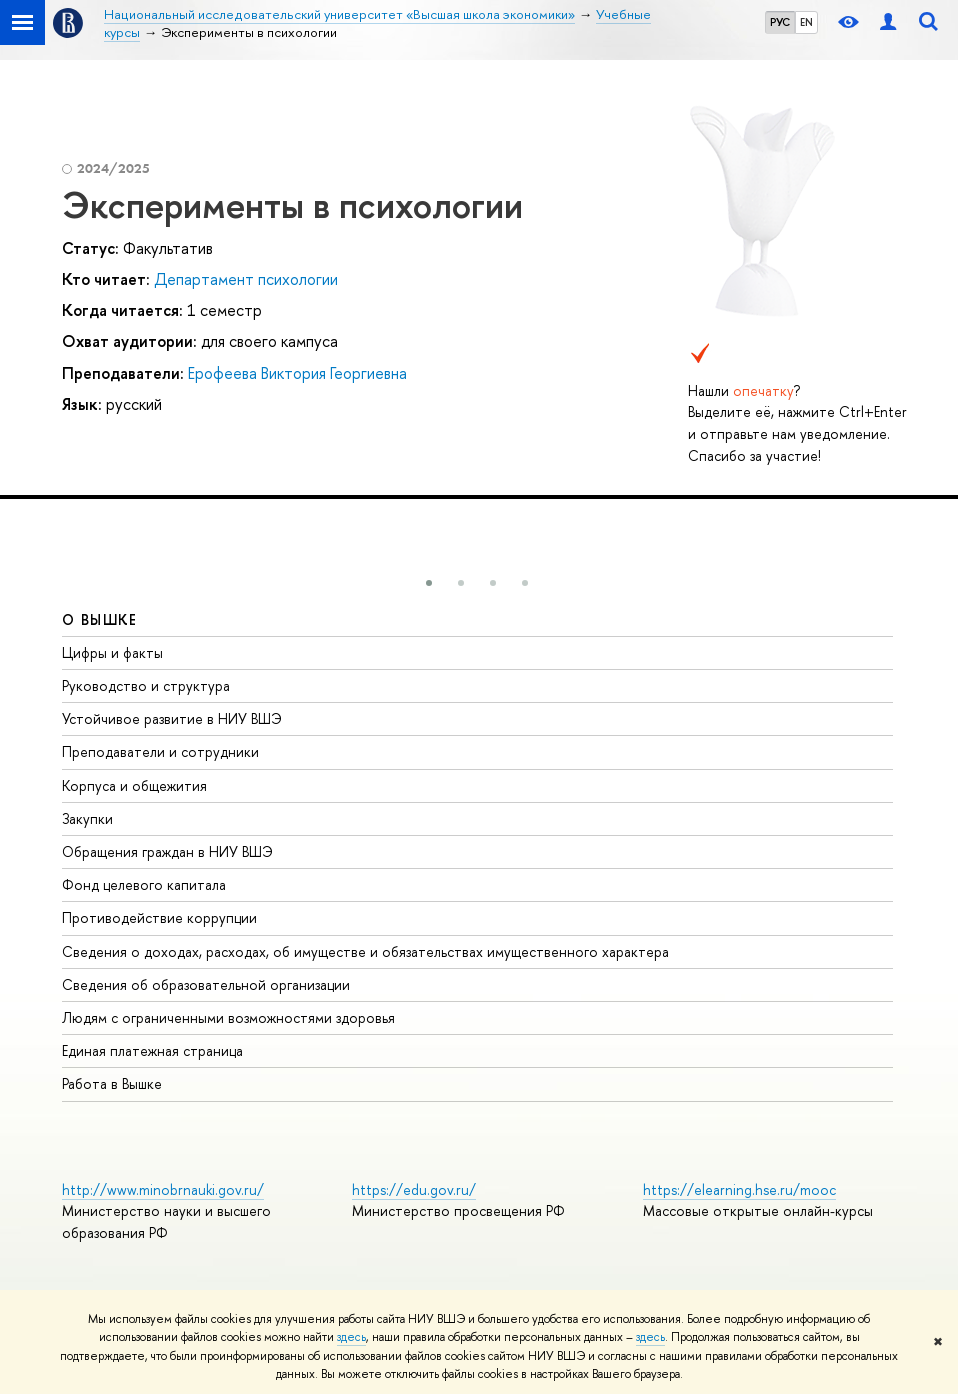 Image resolution: width=958 pixels, height=1394 pixels. I want to click on Людям с ограниченными возможностями здоровья, so click(228, 1017).